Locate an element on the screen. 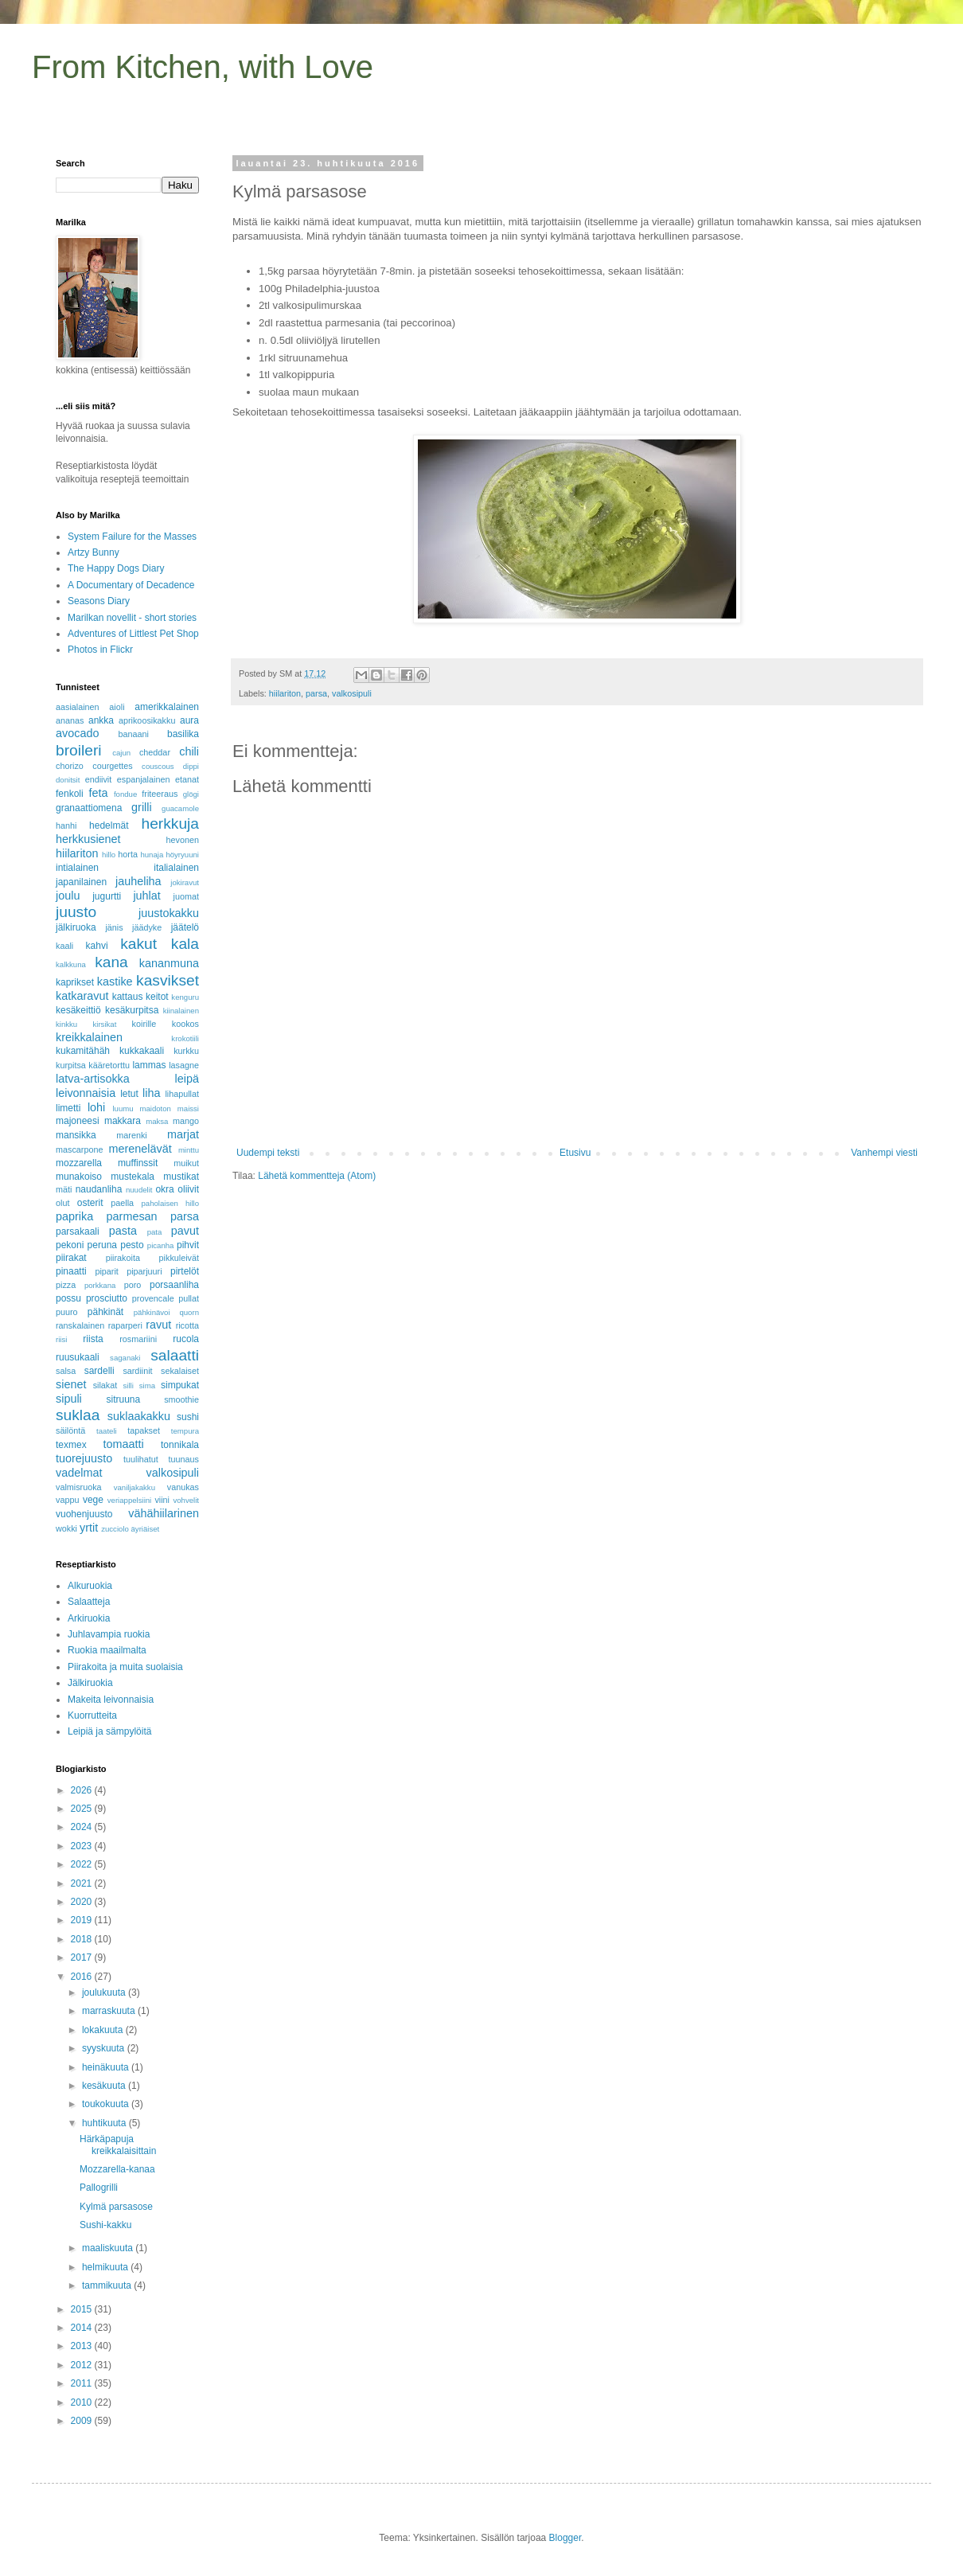 The width and height of the screenshot is (963, 2576). 2015 is located at coordinates (83, 2309).